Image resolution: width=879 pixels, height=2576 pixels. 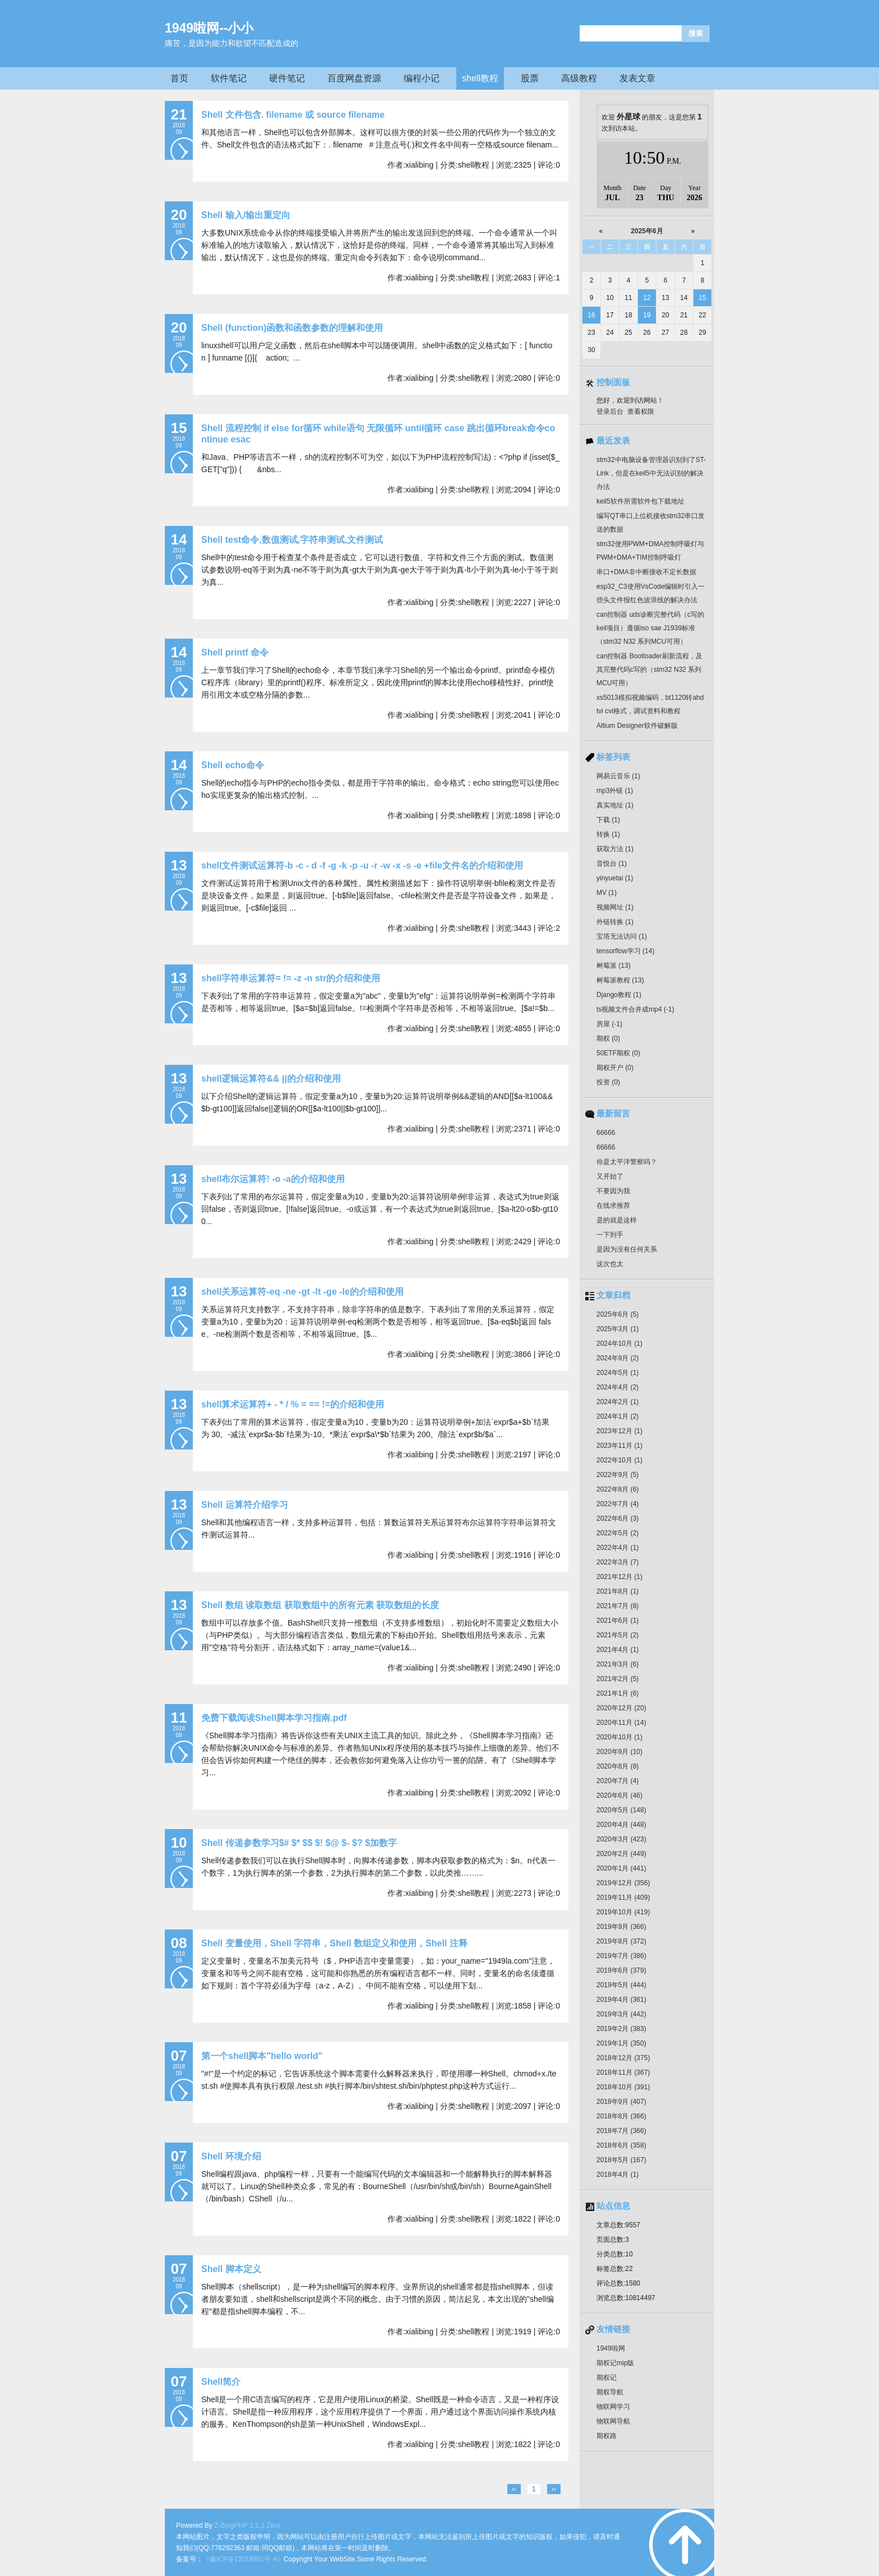 I want to click on 2019年12月 (356), so click(x=623, y=1883).